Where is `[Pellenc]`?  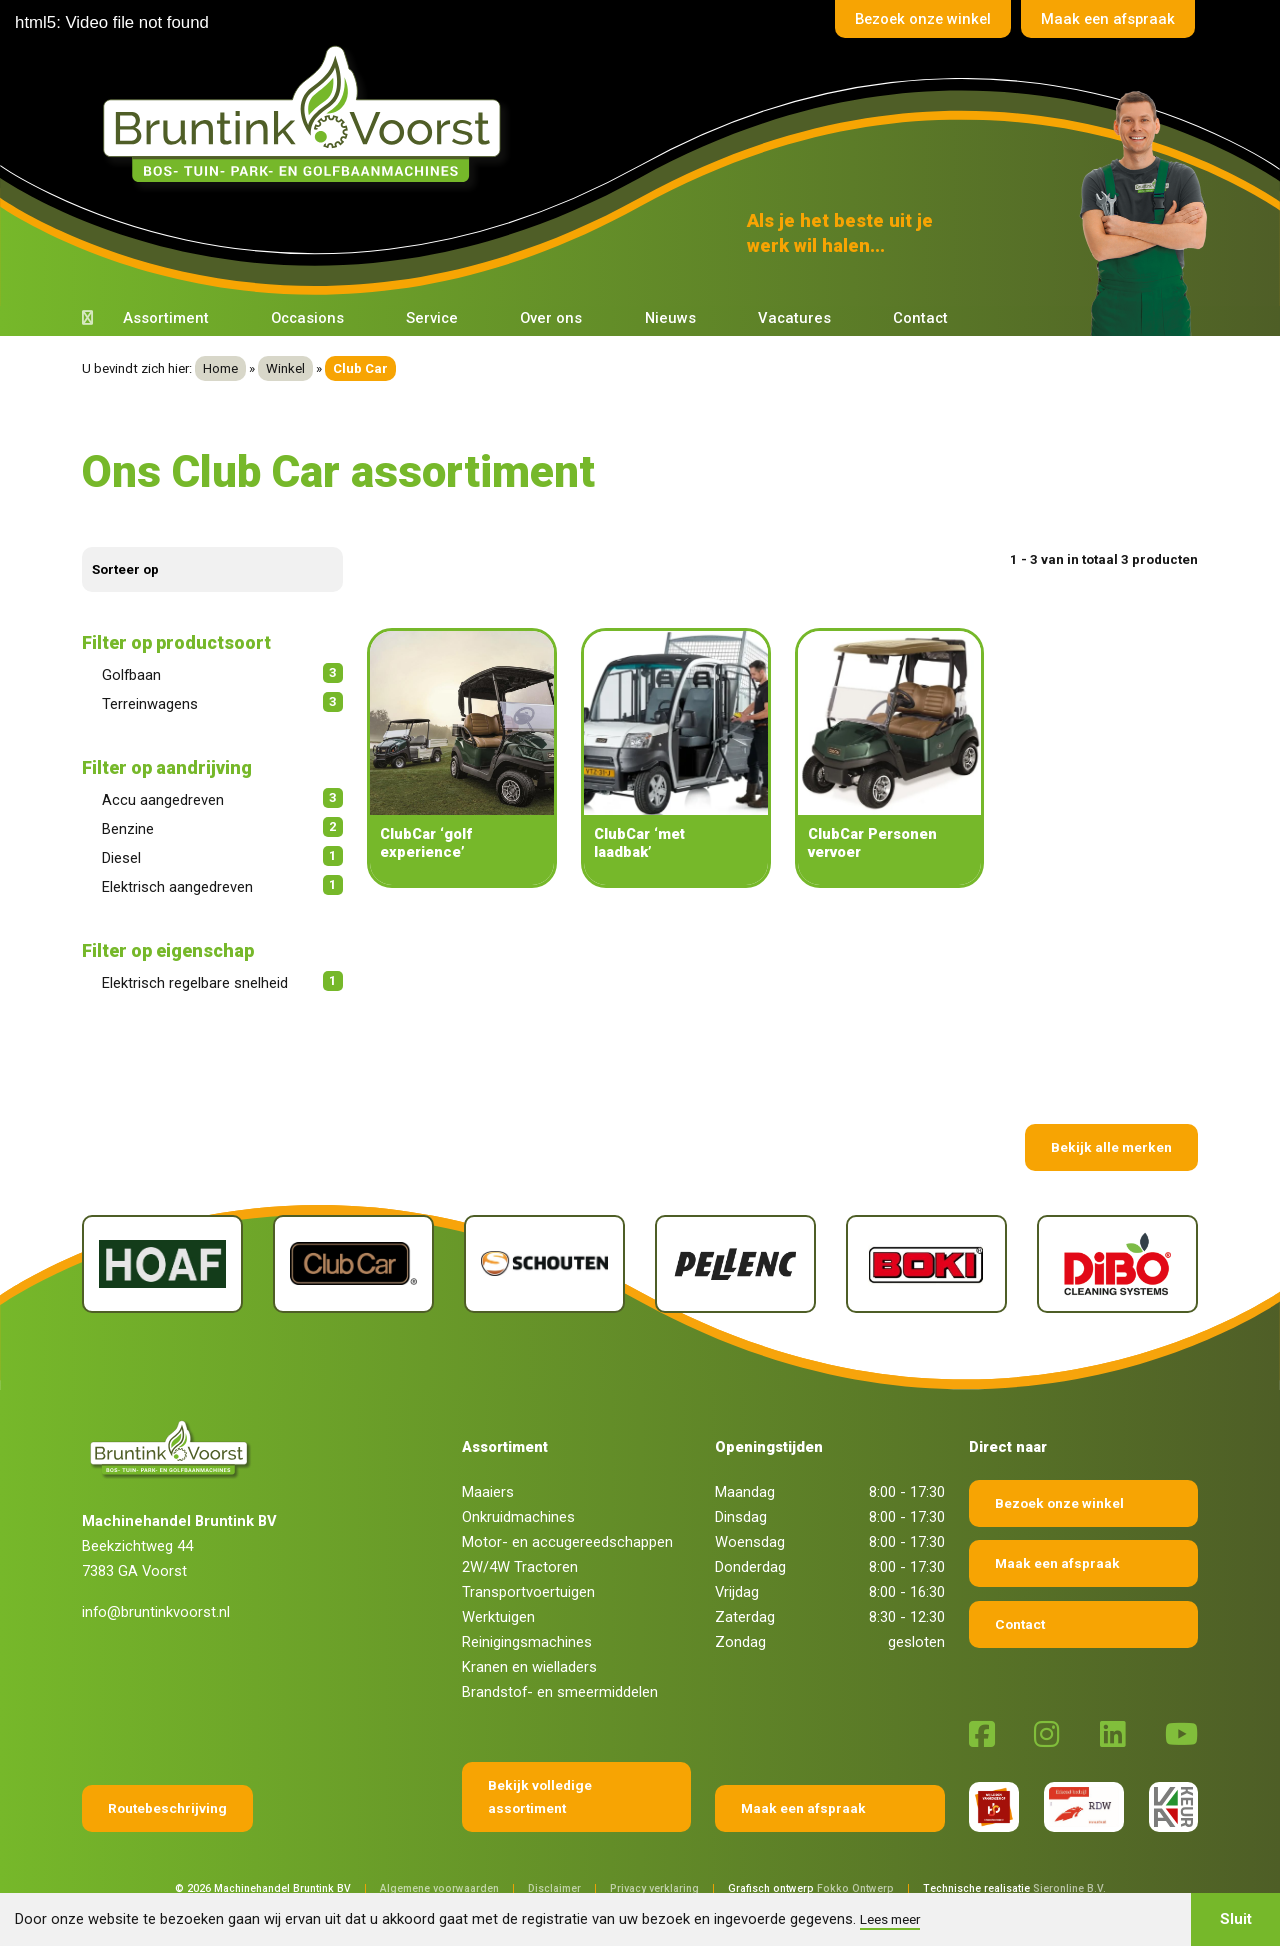
[Pellenc] is located at coordinates (735, 1264).